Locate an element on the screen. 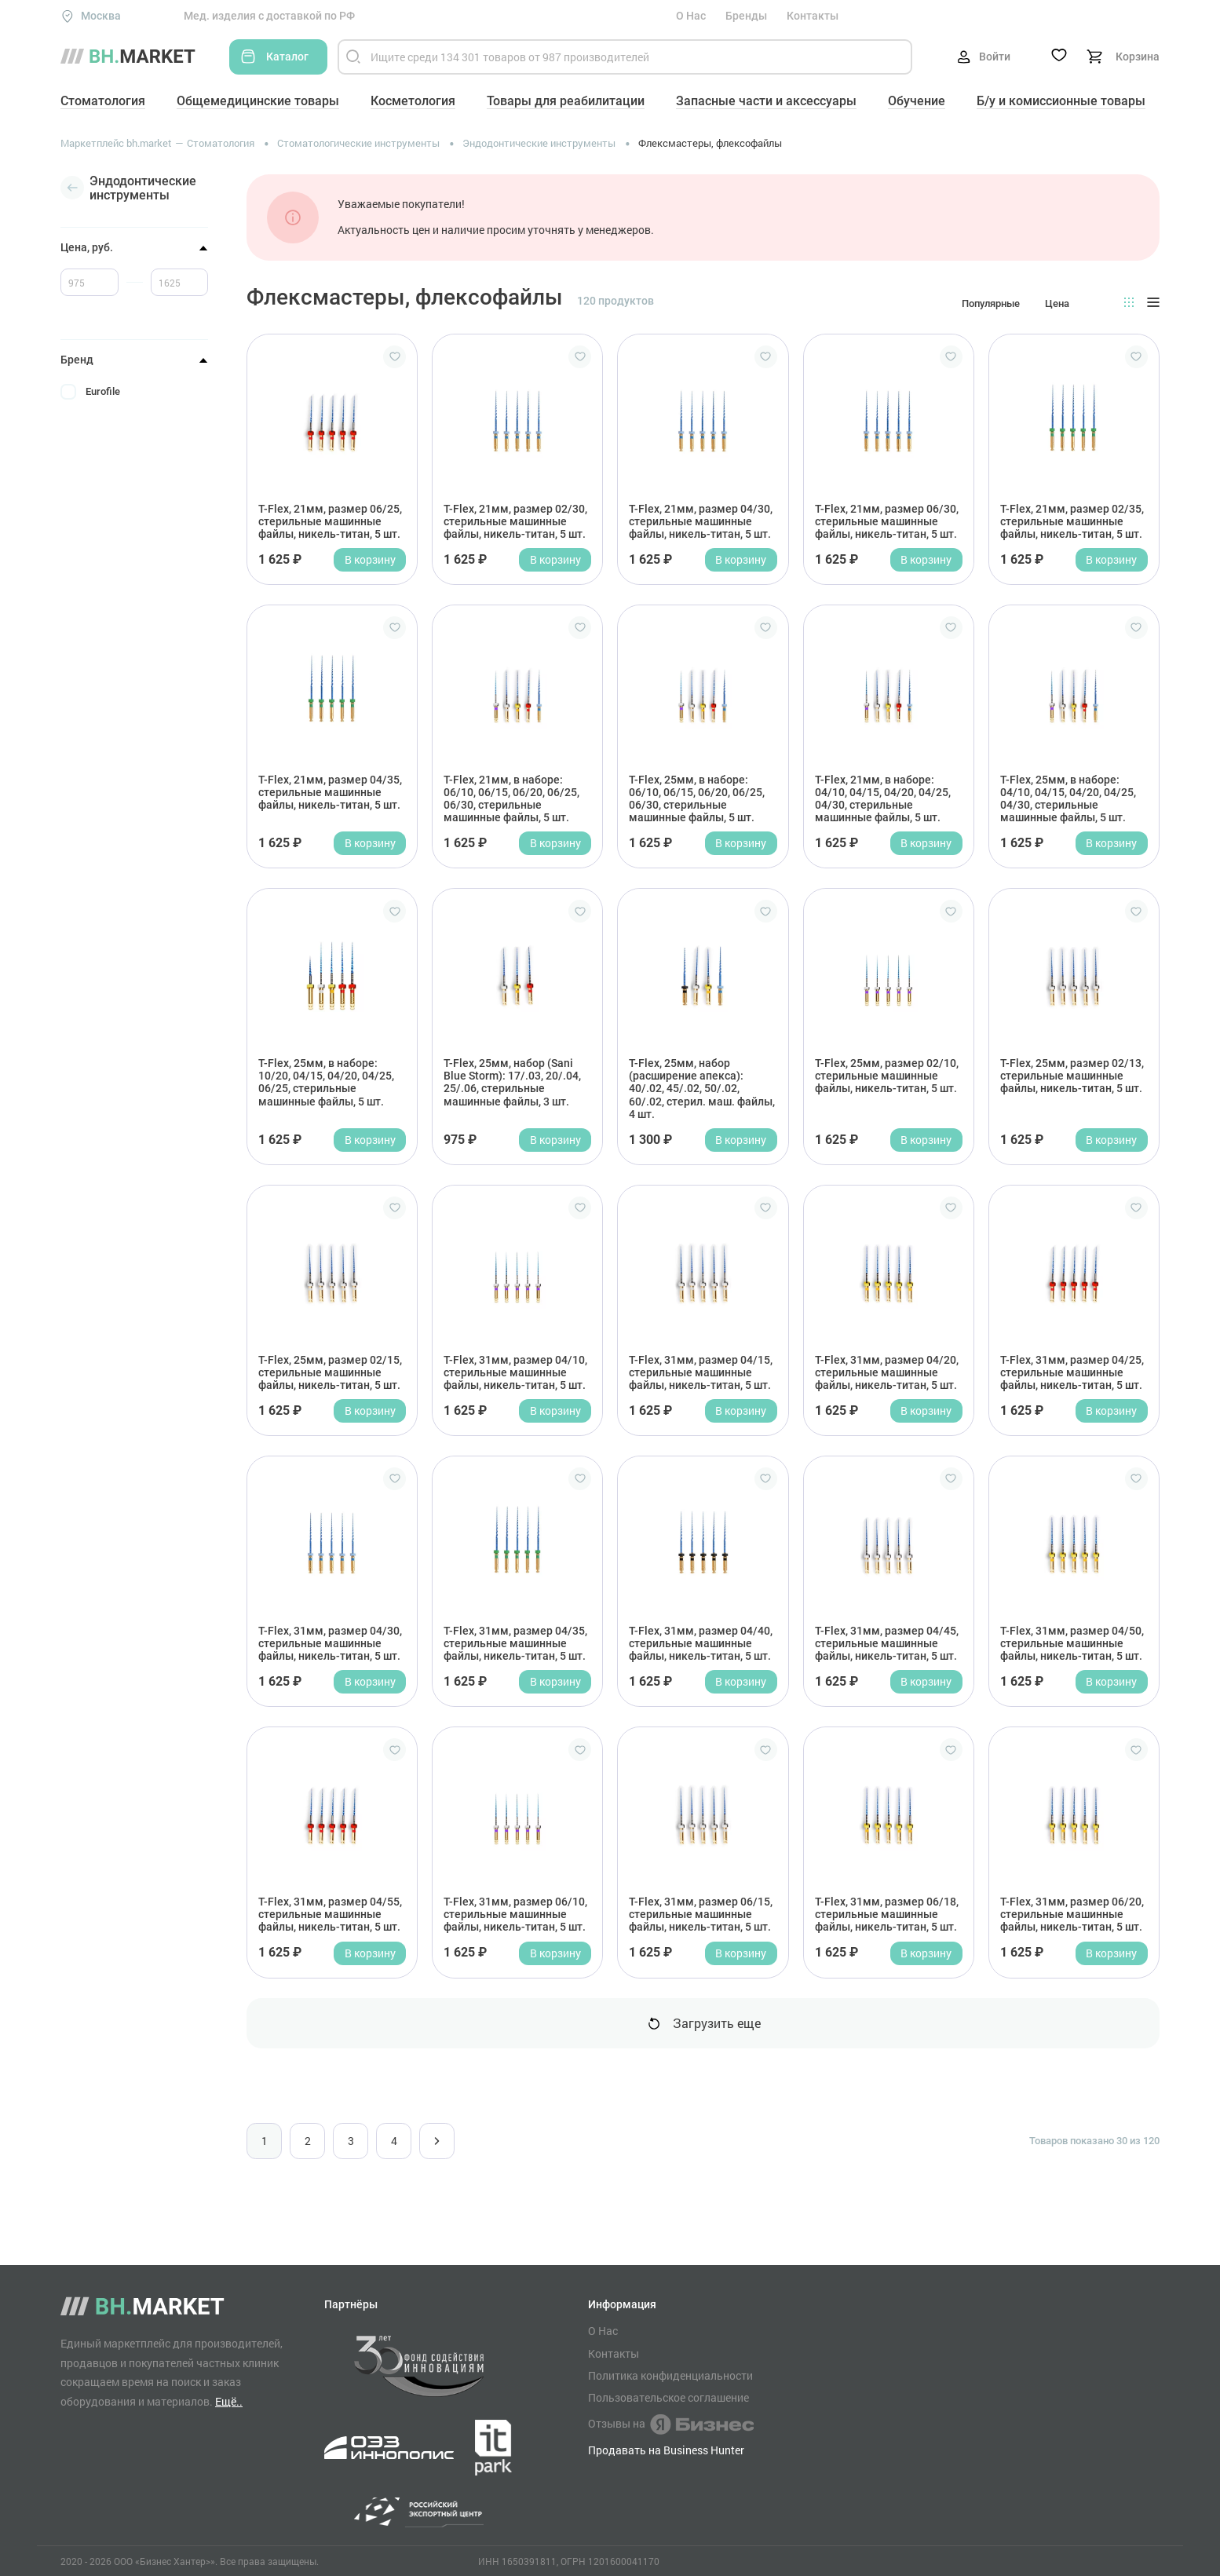 This screenshot has height=2576, width=1220. Политика конфиденциальности is located at coordinates (670, 2376).